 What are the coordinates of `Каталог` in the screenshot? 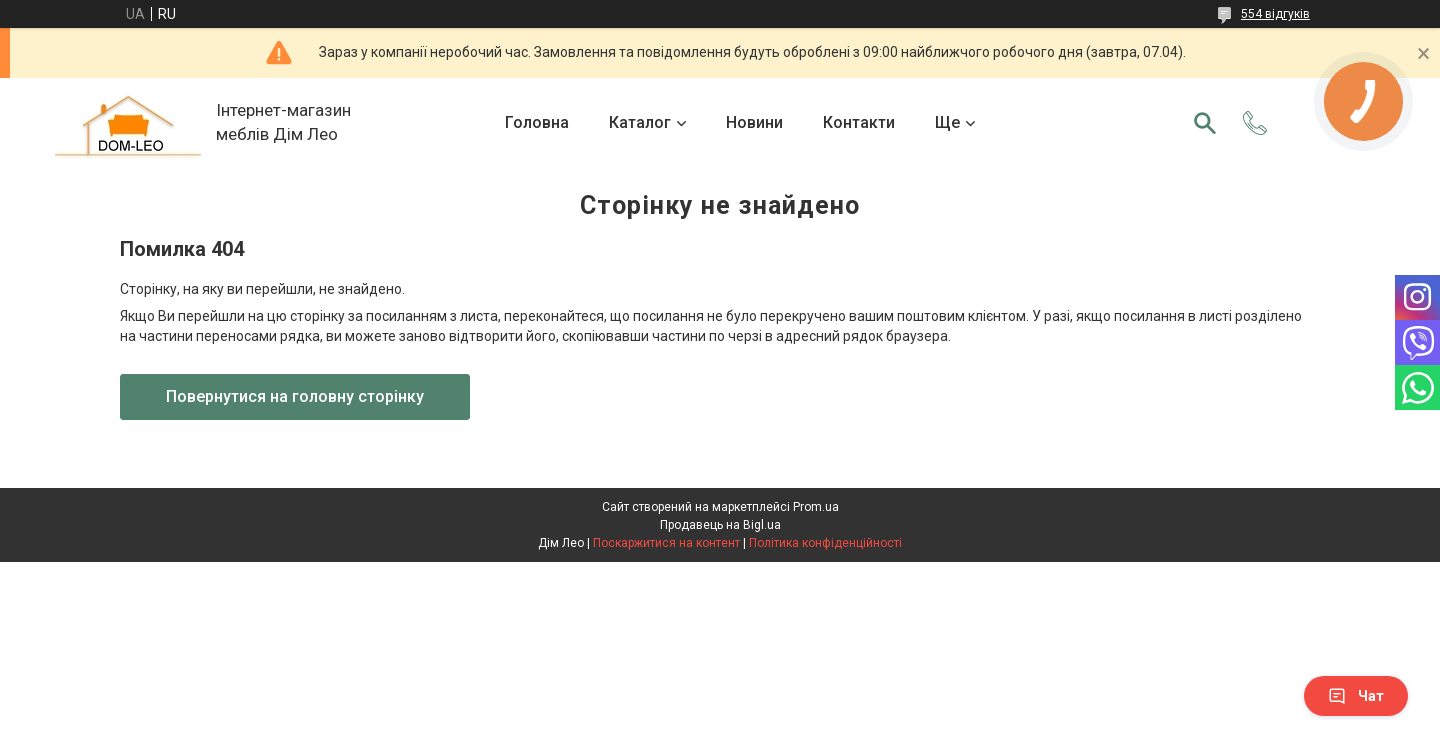 It's located at (640, 122).